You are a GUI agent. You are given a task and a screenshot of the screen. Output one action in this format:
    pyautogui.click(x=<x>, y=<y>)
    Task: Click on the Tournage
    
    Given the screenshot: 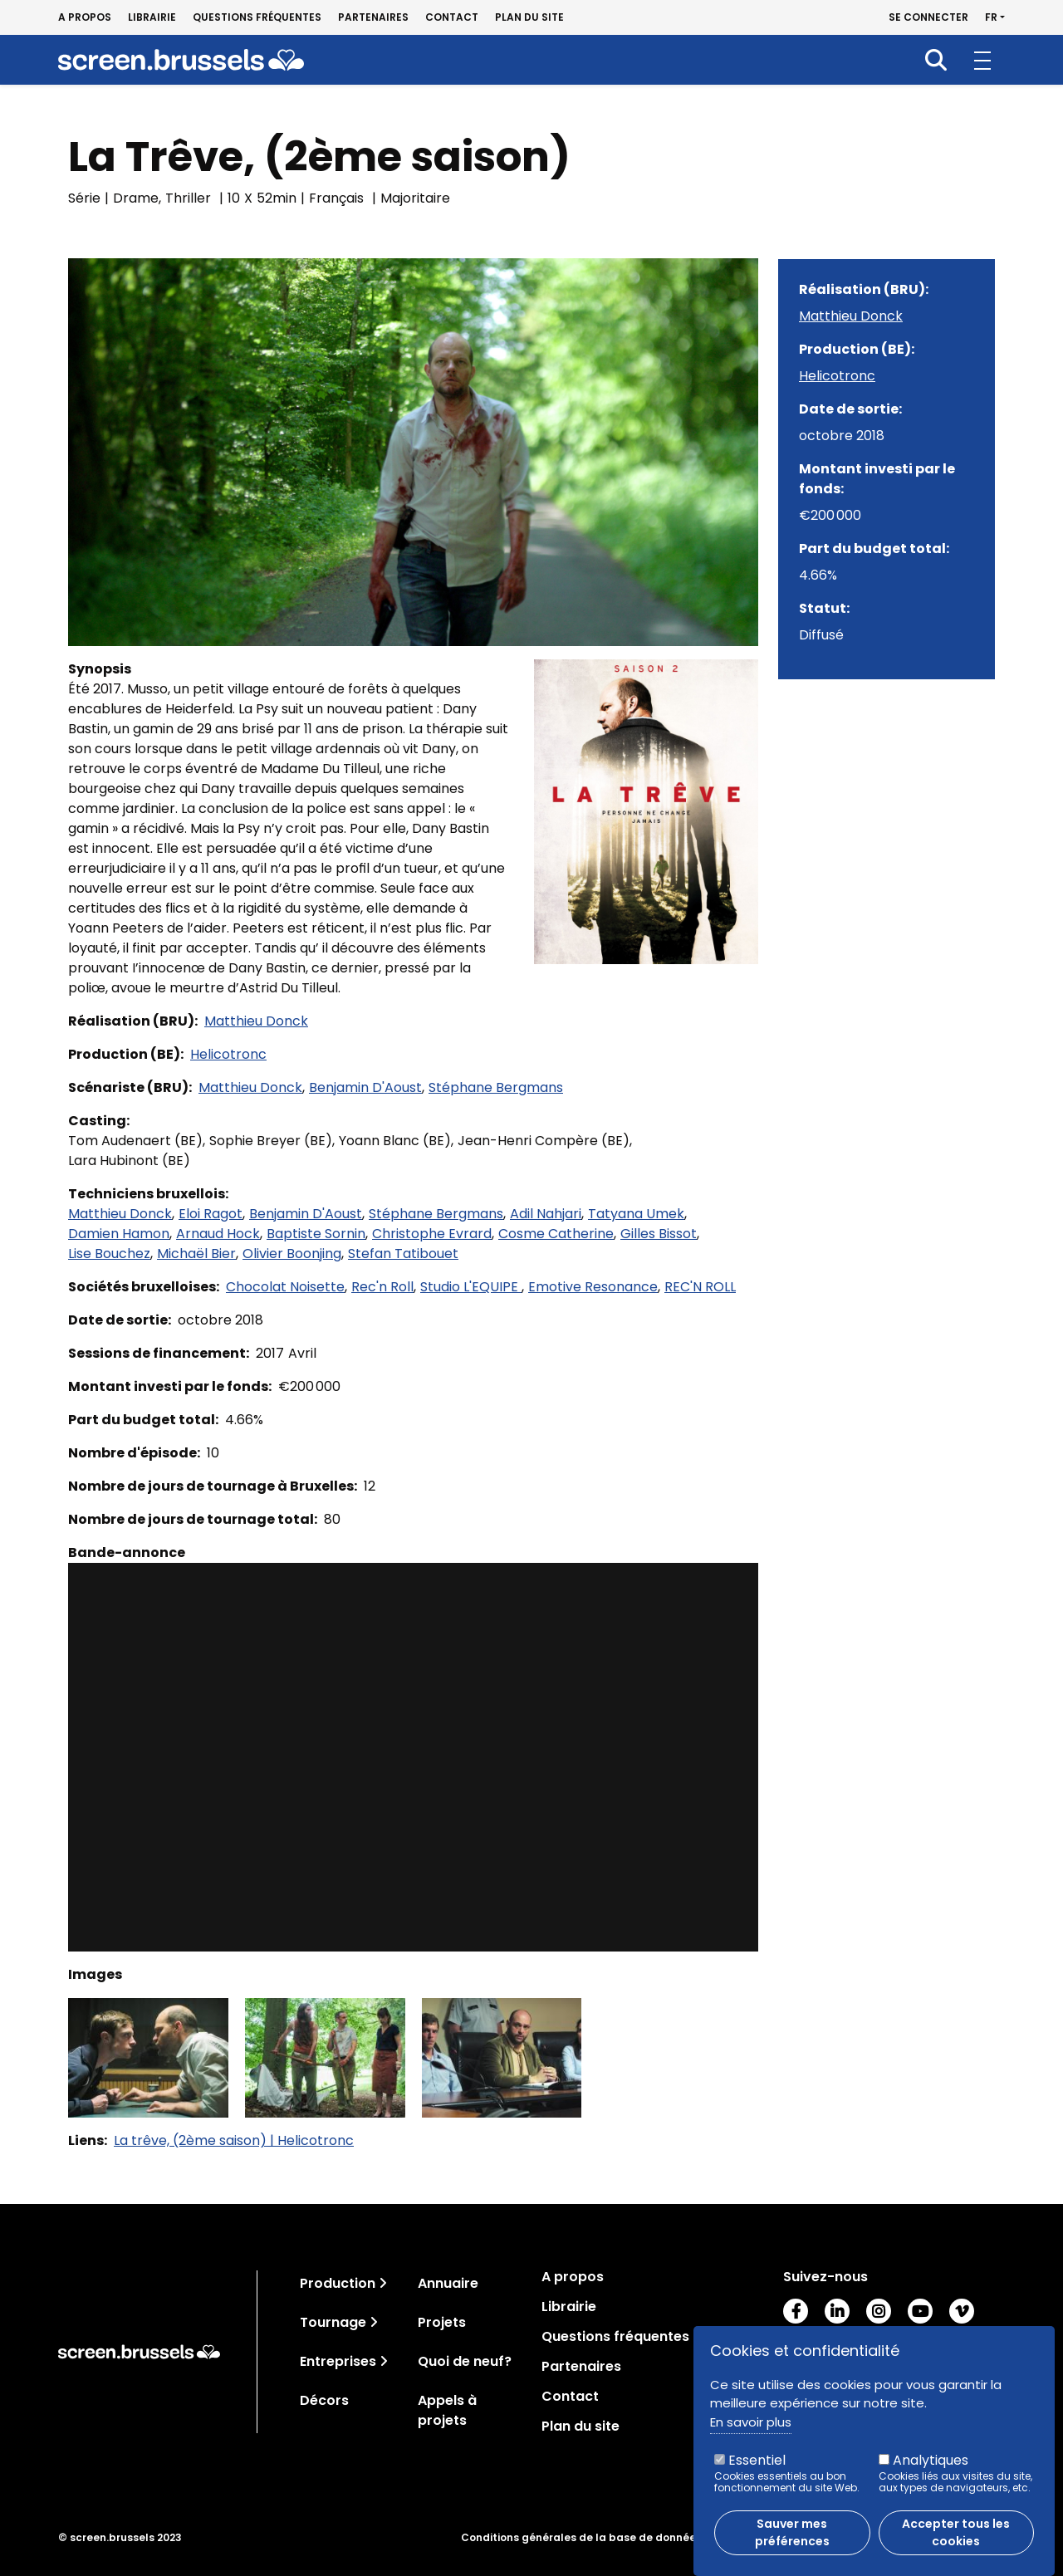 What is the action you would take?
    pyautogui.click(x=333, y=2322)
    